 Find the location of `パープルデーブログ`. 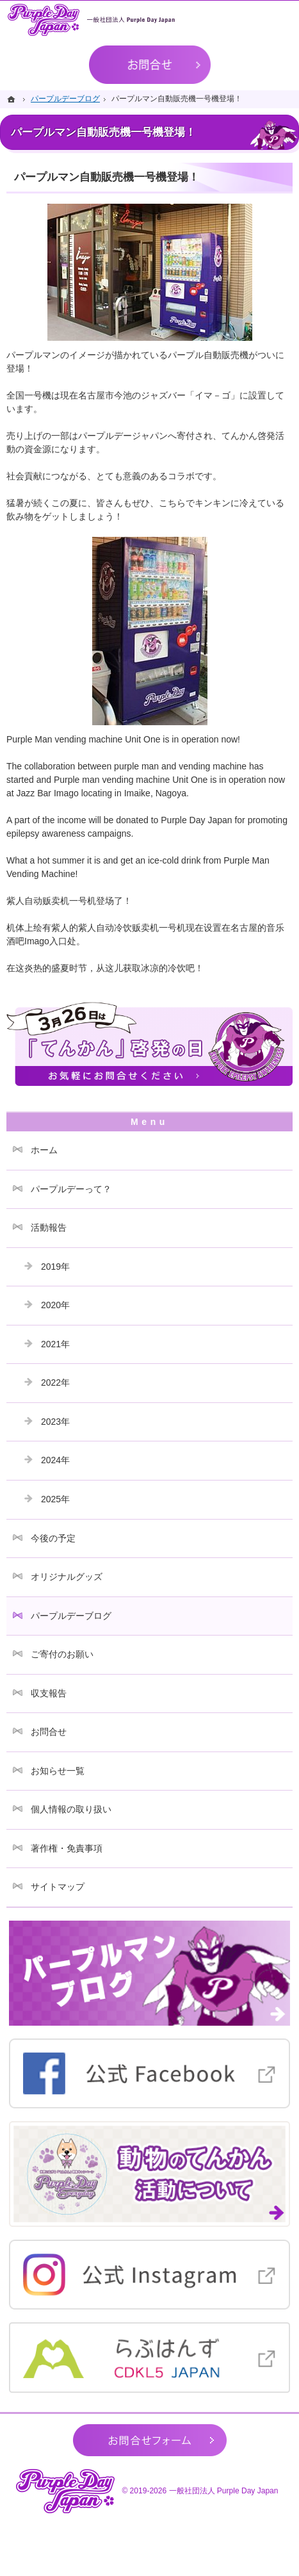

パープルデーブログ is located at coordinates (71, 1616).